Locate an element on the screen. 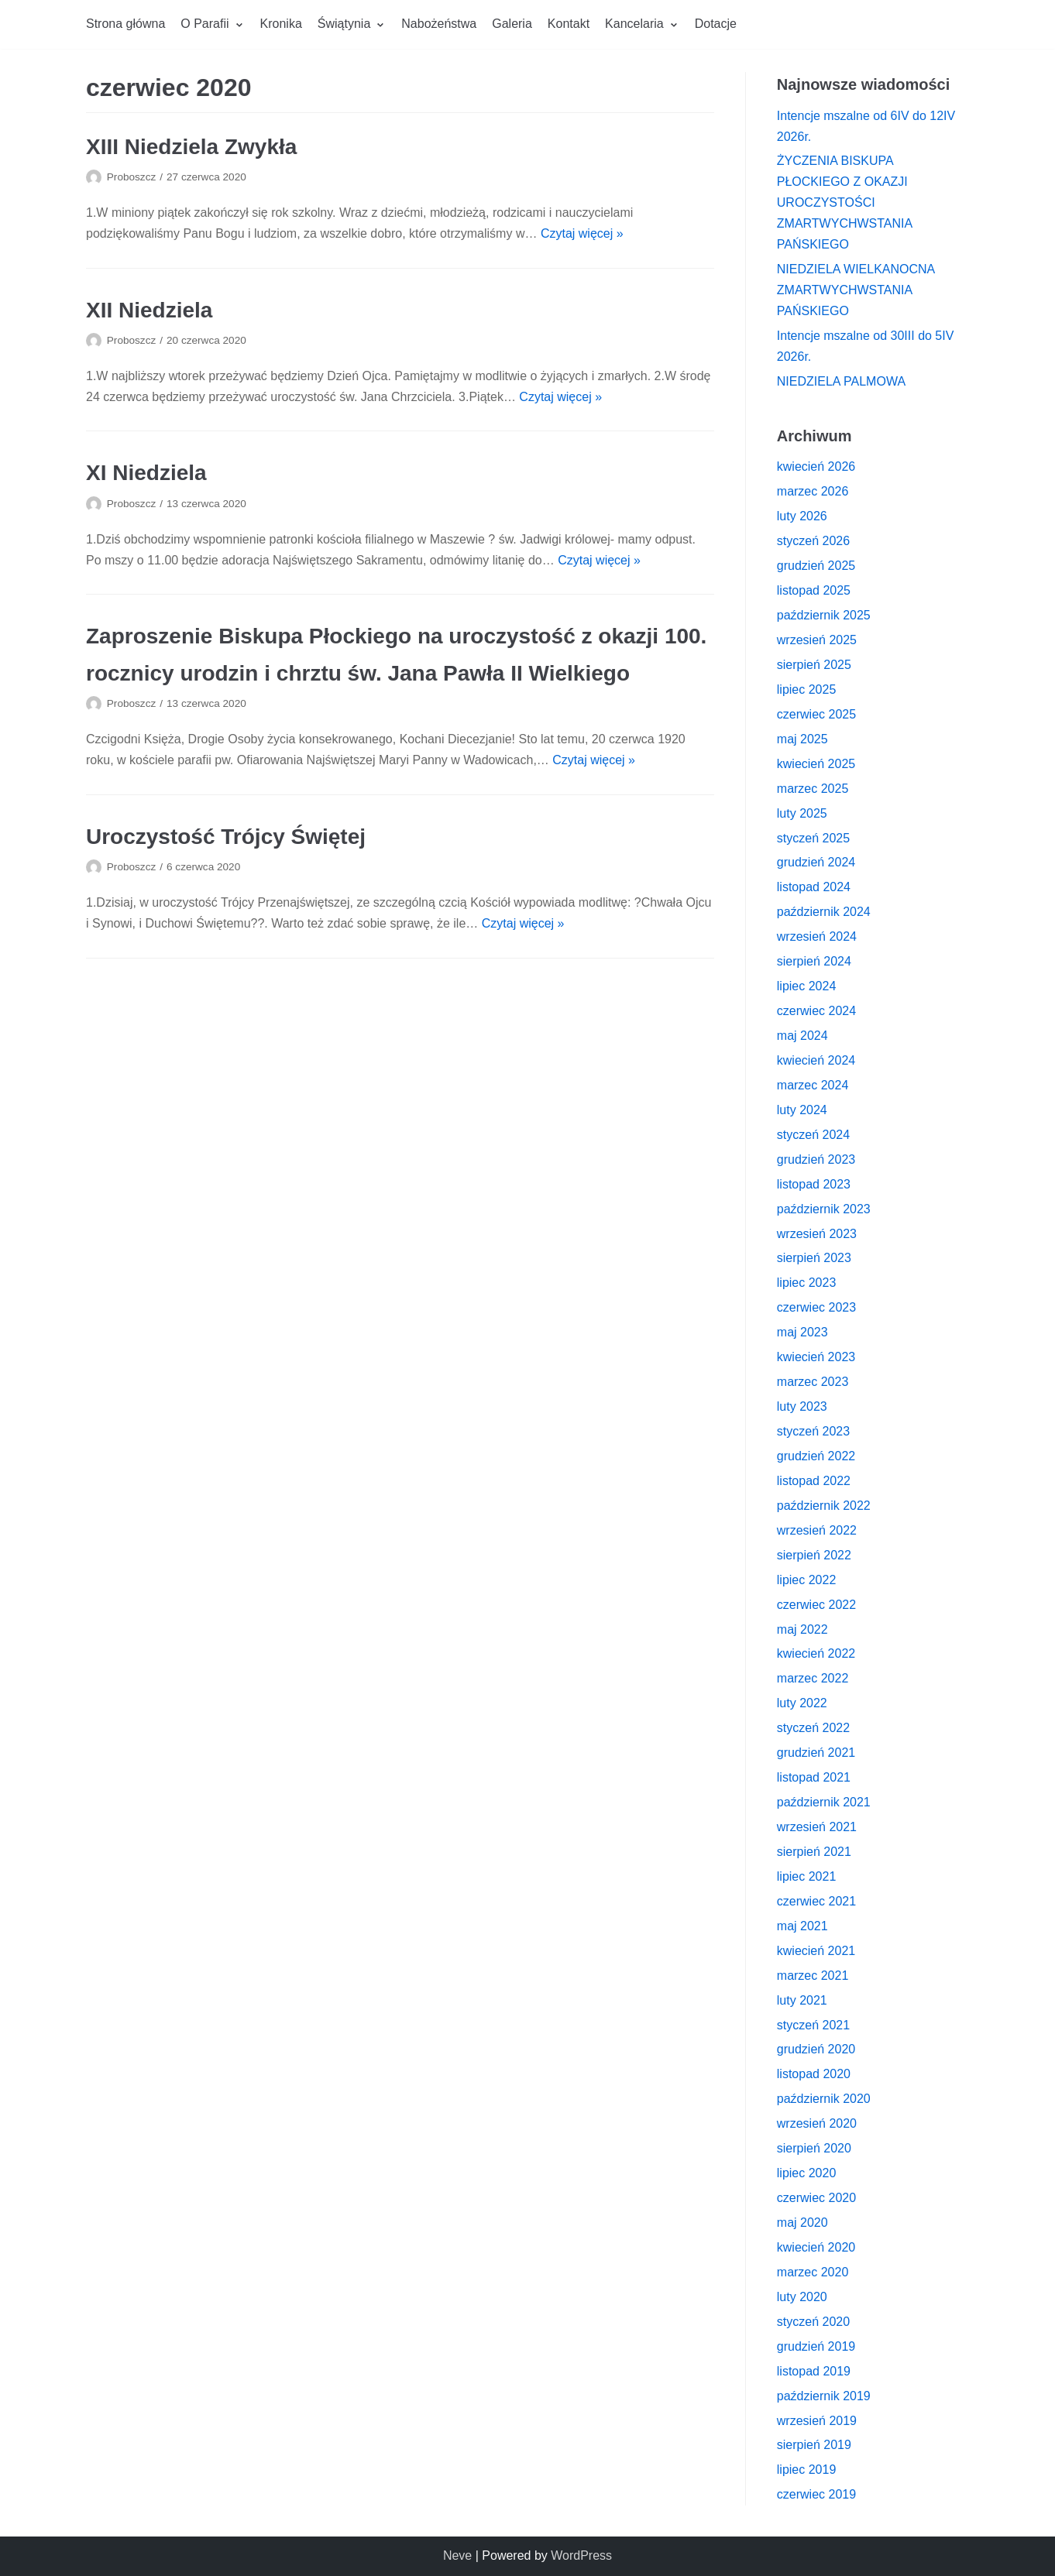 The width and height of the screenshot is (1055, 2576). wrzesień 2021 is located at coordinates (817, 1826).